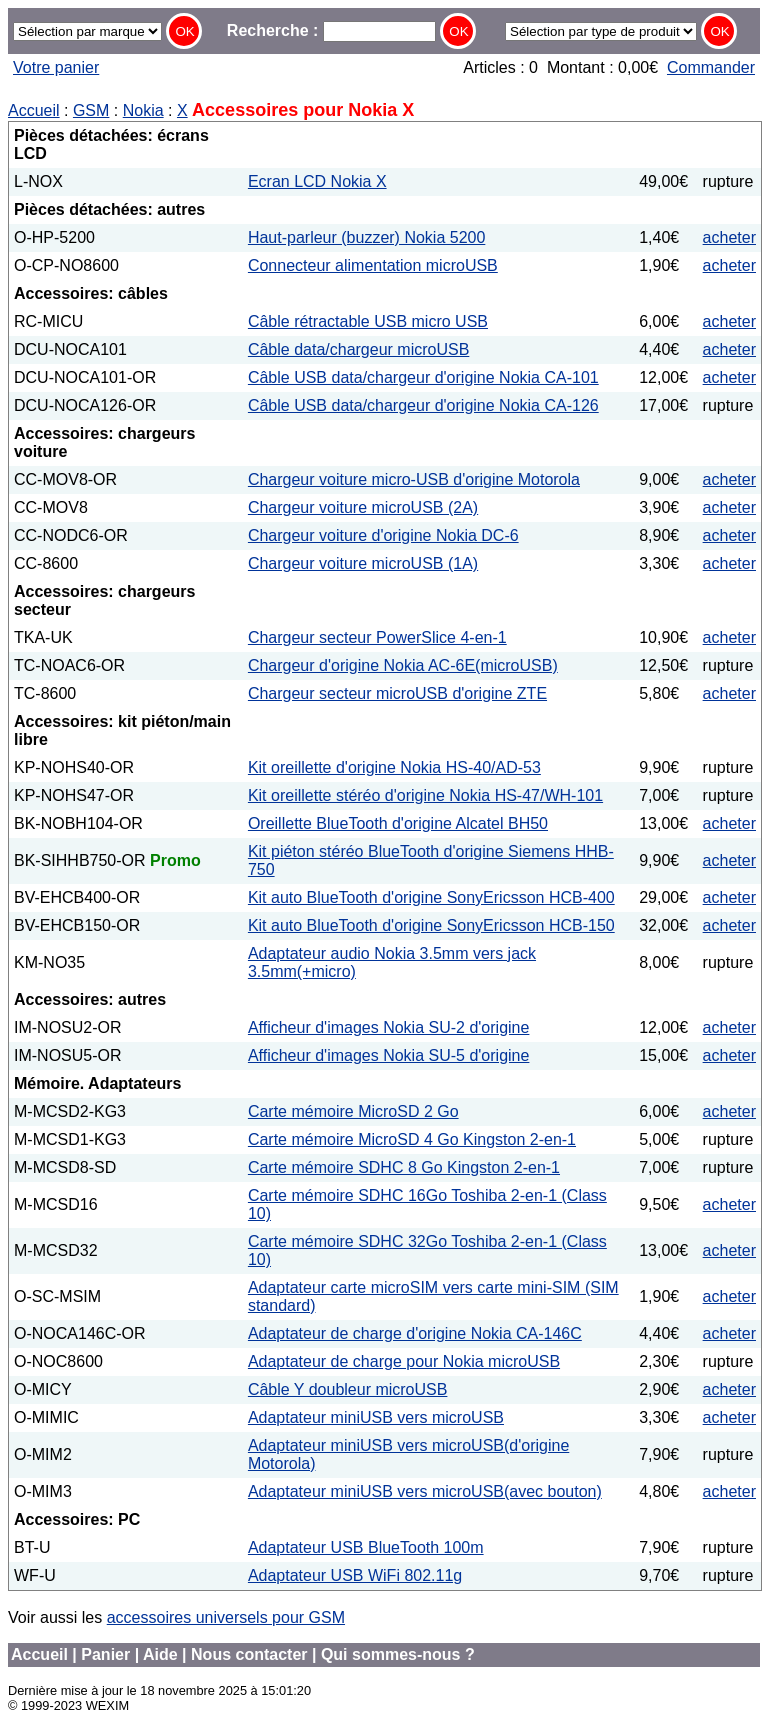 This screenshot has width=768, height=1726. What do you see at coordinates (226, 1617) in the screenshot?
I see `accessoires universels pour GSM` at bounding box center [226, 1617].